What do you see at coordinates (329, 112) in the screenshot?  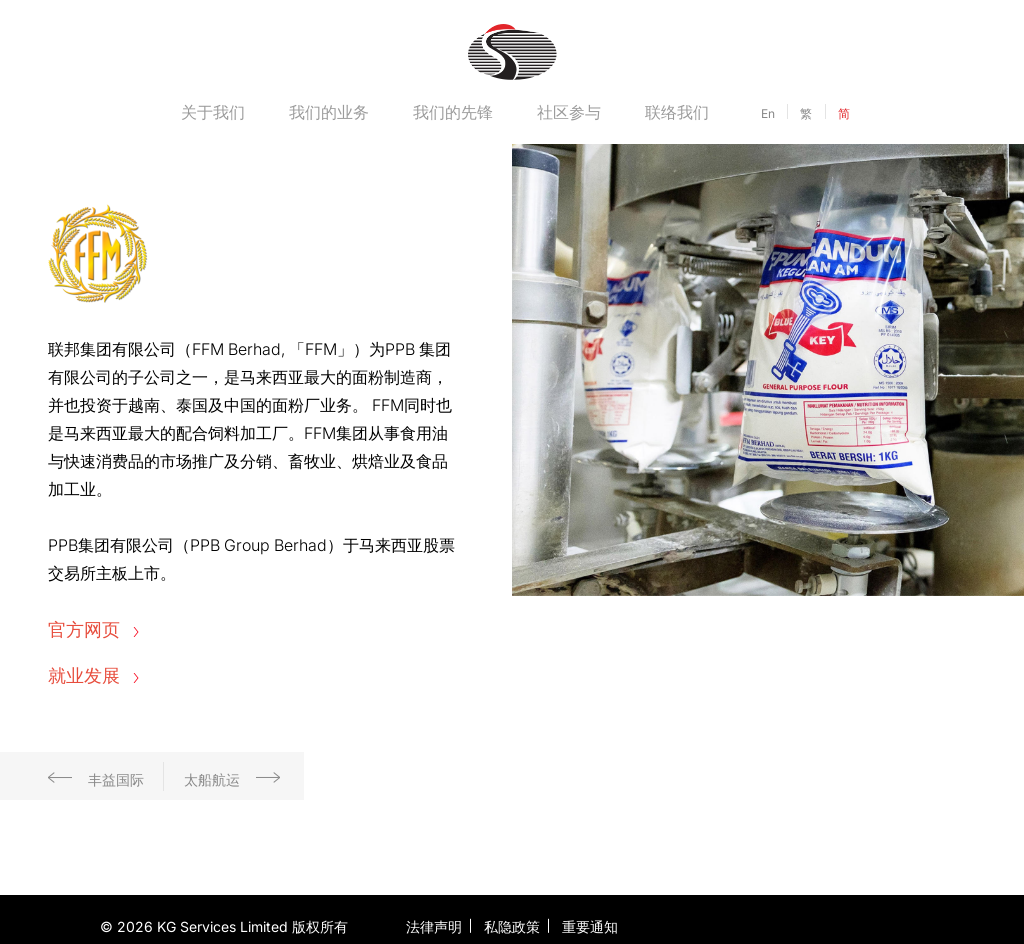 I see `我们的业务` at bounding box center [329, 112].